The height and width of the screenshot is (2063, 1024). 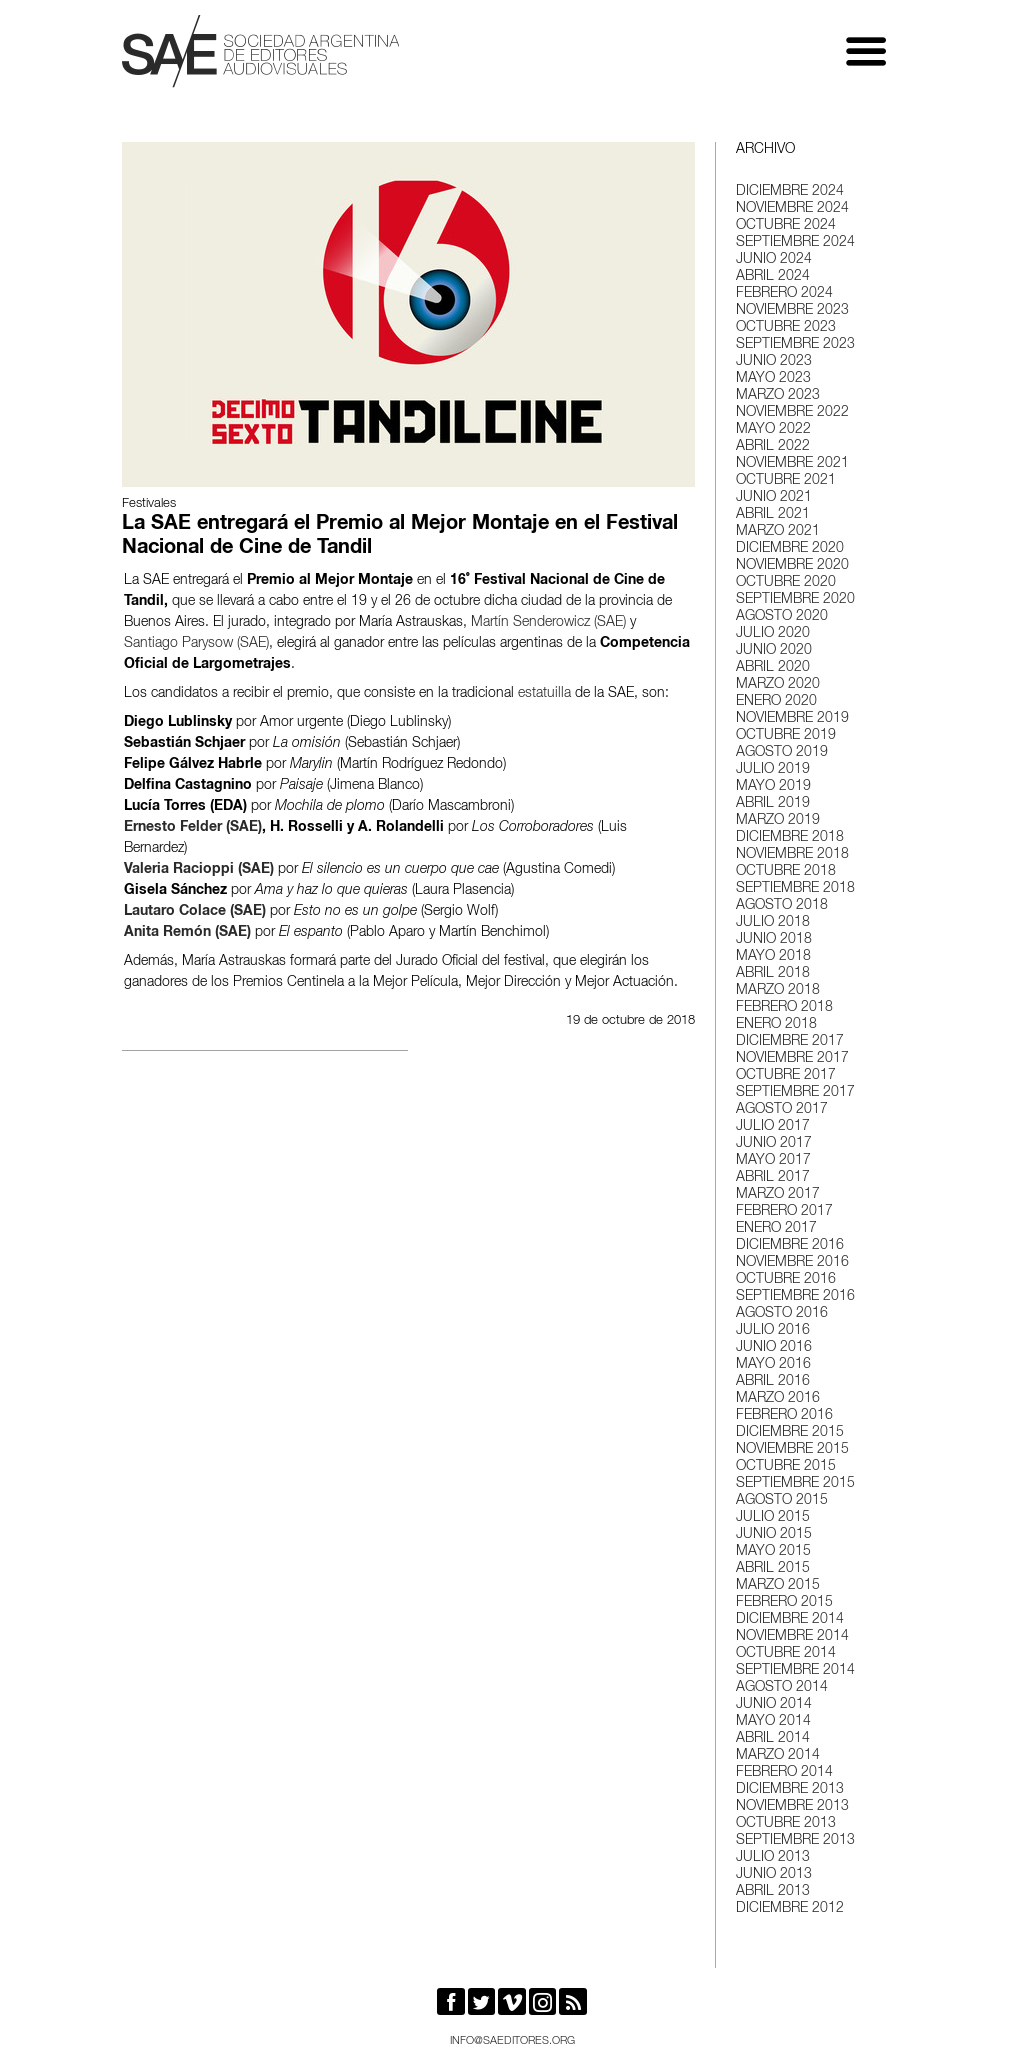 I want to click on abril 2018, so click(x=773, y=974).